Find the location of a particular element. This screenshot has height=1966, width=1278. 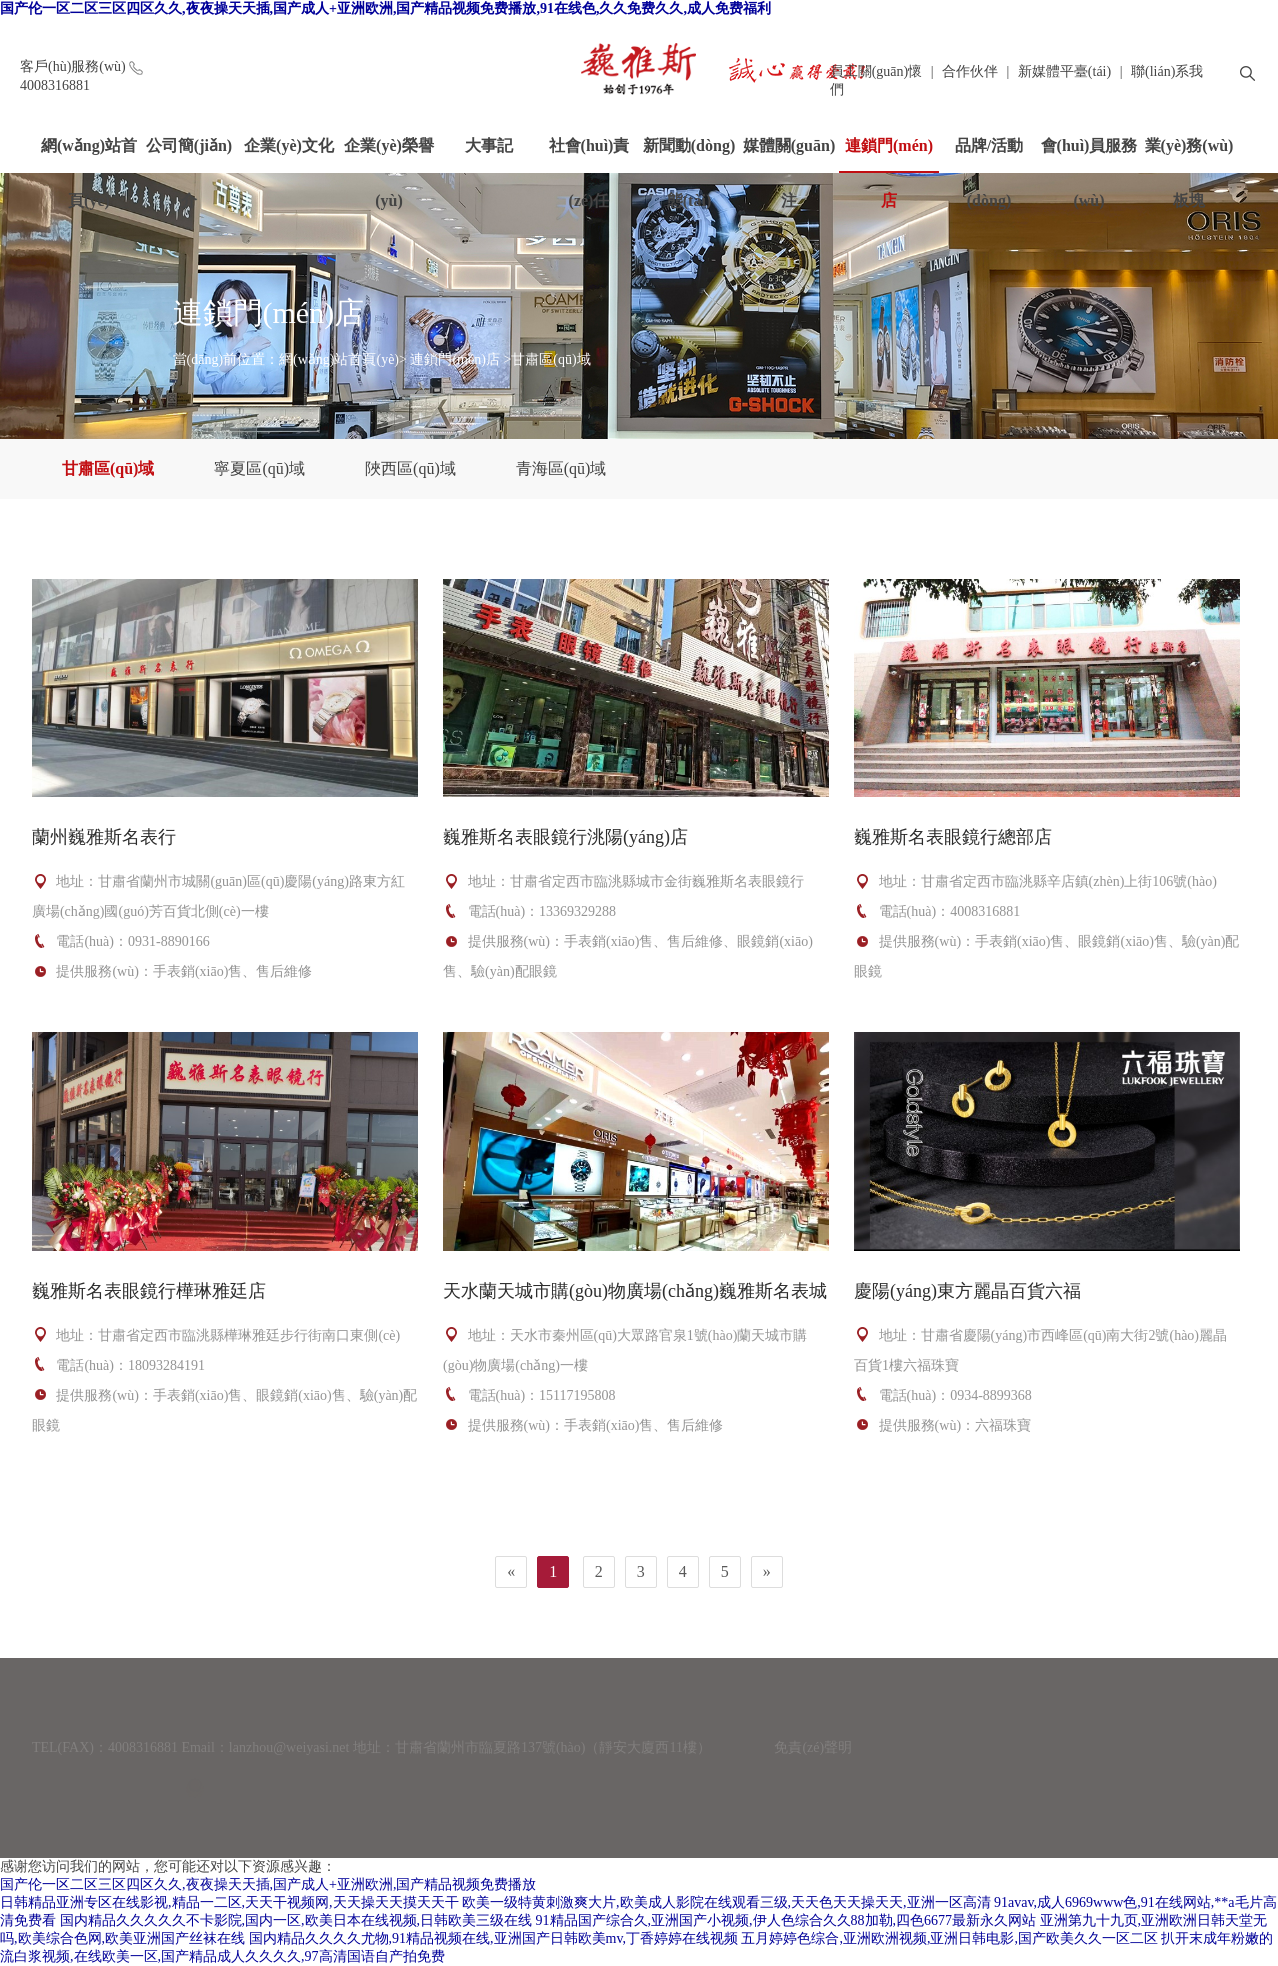

媒體關(guān)注 is located at coordinates (789, 154).